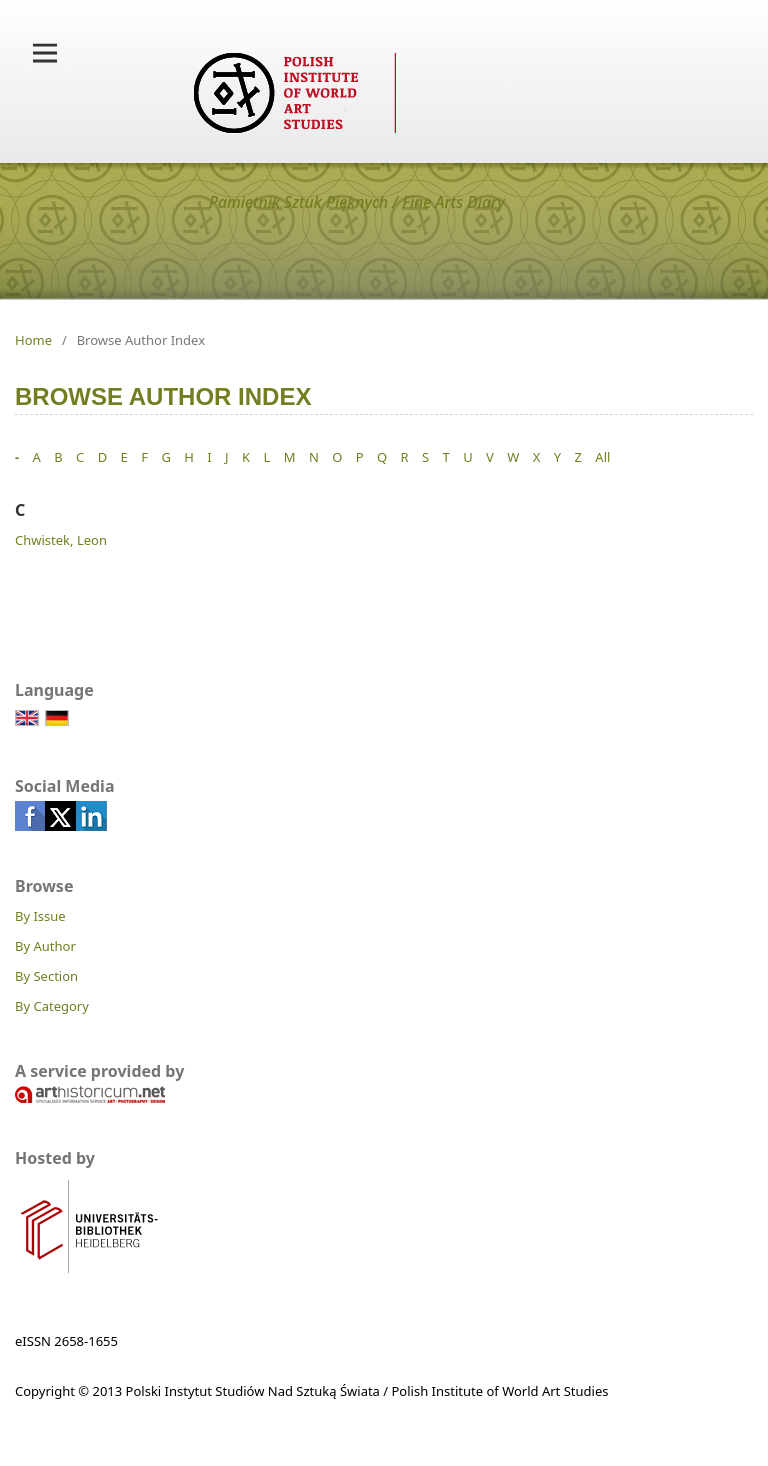 This screenshot has height=1466, width=768. What do you see at coordinates (33, 340) in the screenshot?
I see `Home` at bounding box center [33, 340].